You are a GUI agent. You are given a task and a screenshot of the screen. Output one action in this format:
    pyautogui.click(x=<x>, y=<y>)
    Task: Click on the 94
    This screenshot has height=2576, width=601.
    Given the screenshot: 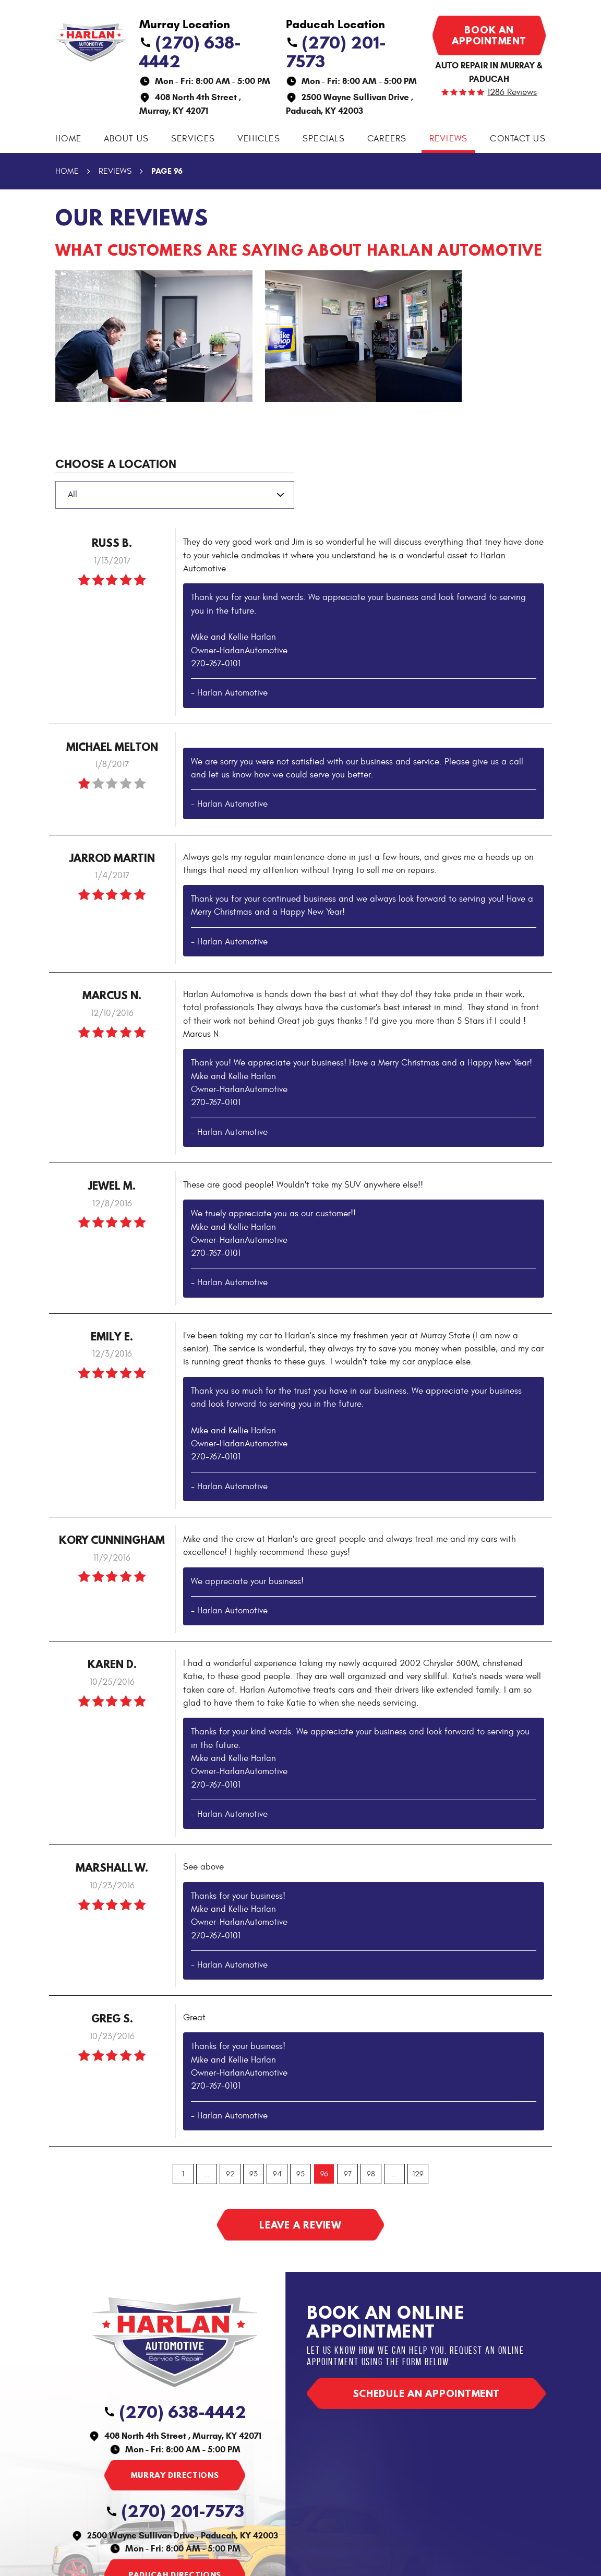 What is the action you would take?
    pyautogui.click(x=277, y=2174)
    